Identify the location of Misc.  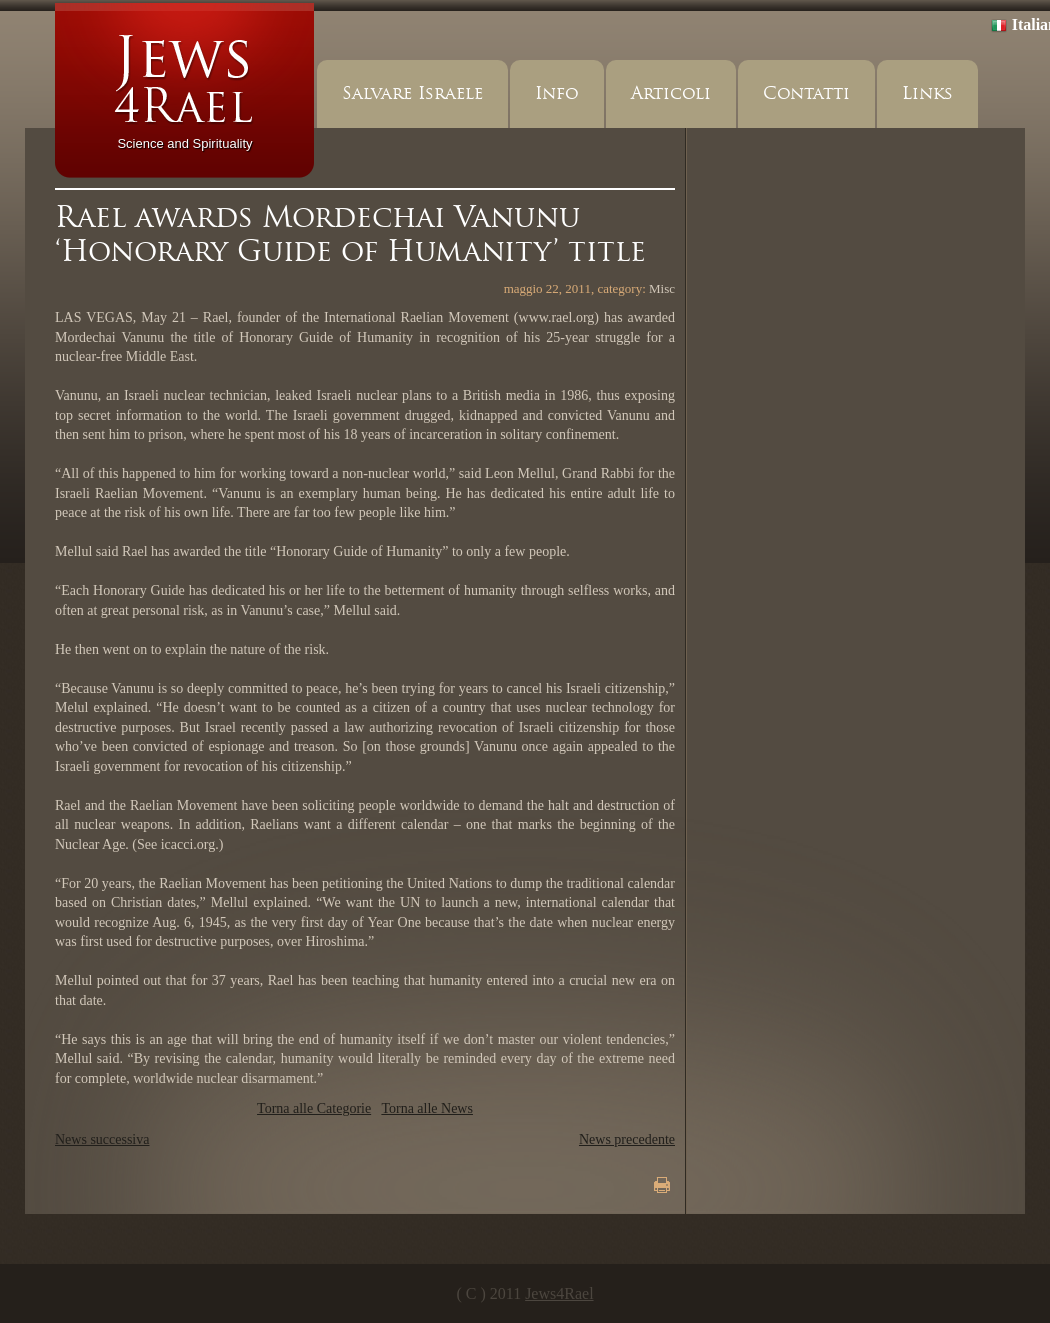
(662, 288).